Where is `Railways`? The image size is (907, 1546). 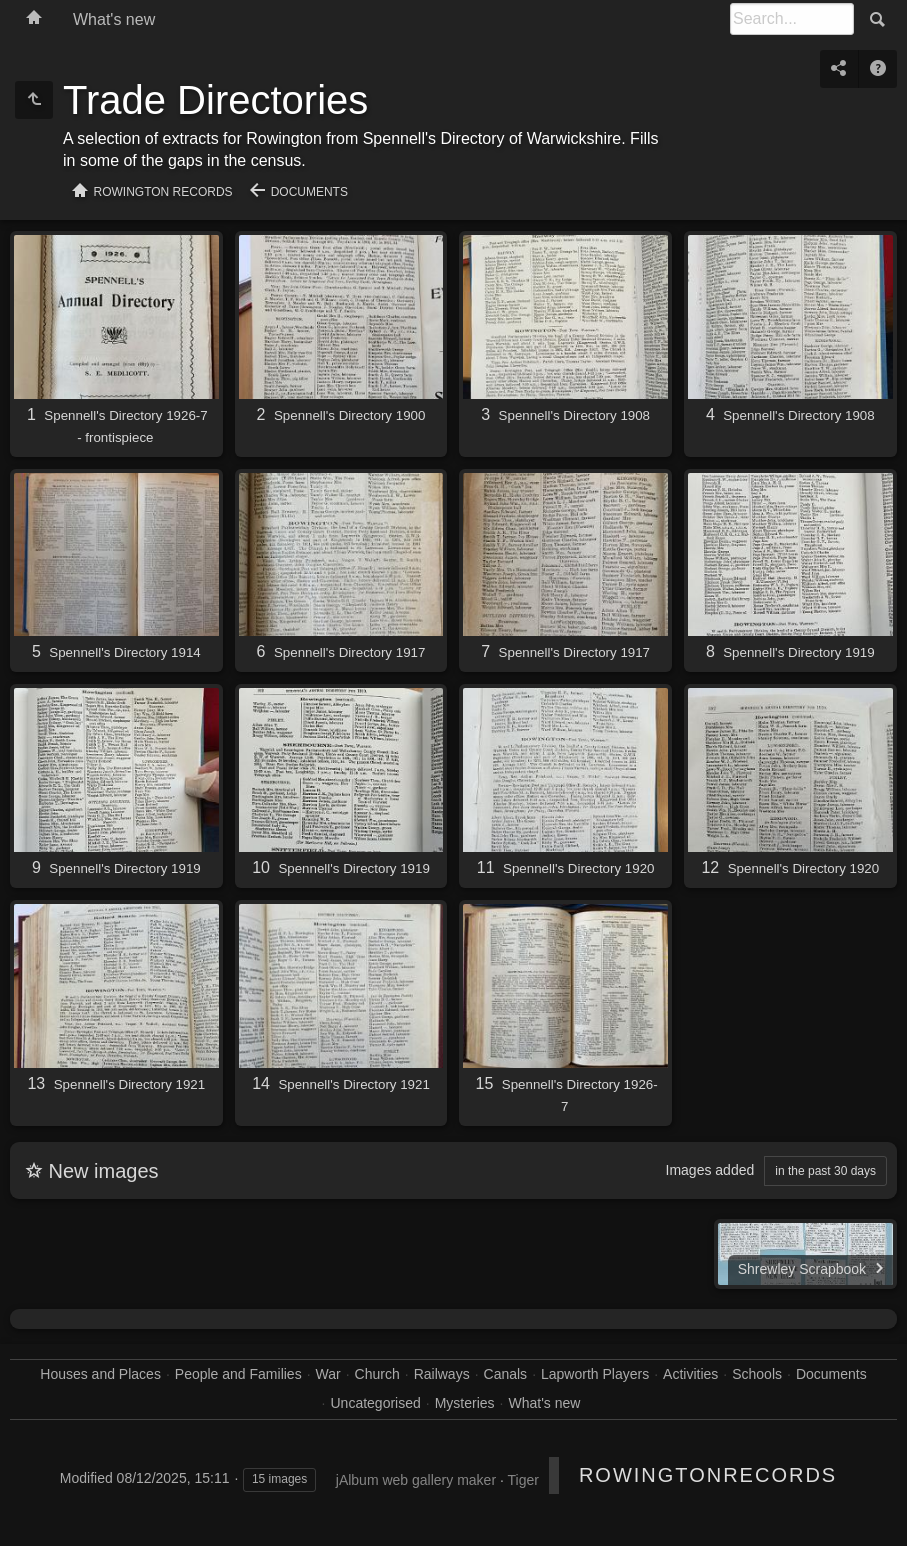 Railways is located at coordinates (442, 1374).